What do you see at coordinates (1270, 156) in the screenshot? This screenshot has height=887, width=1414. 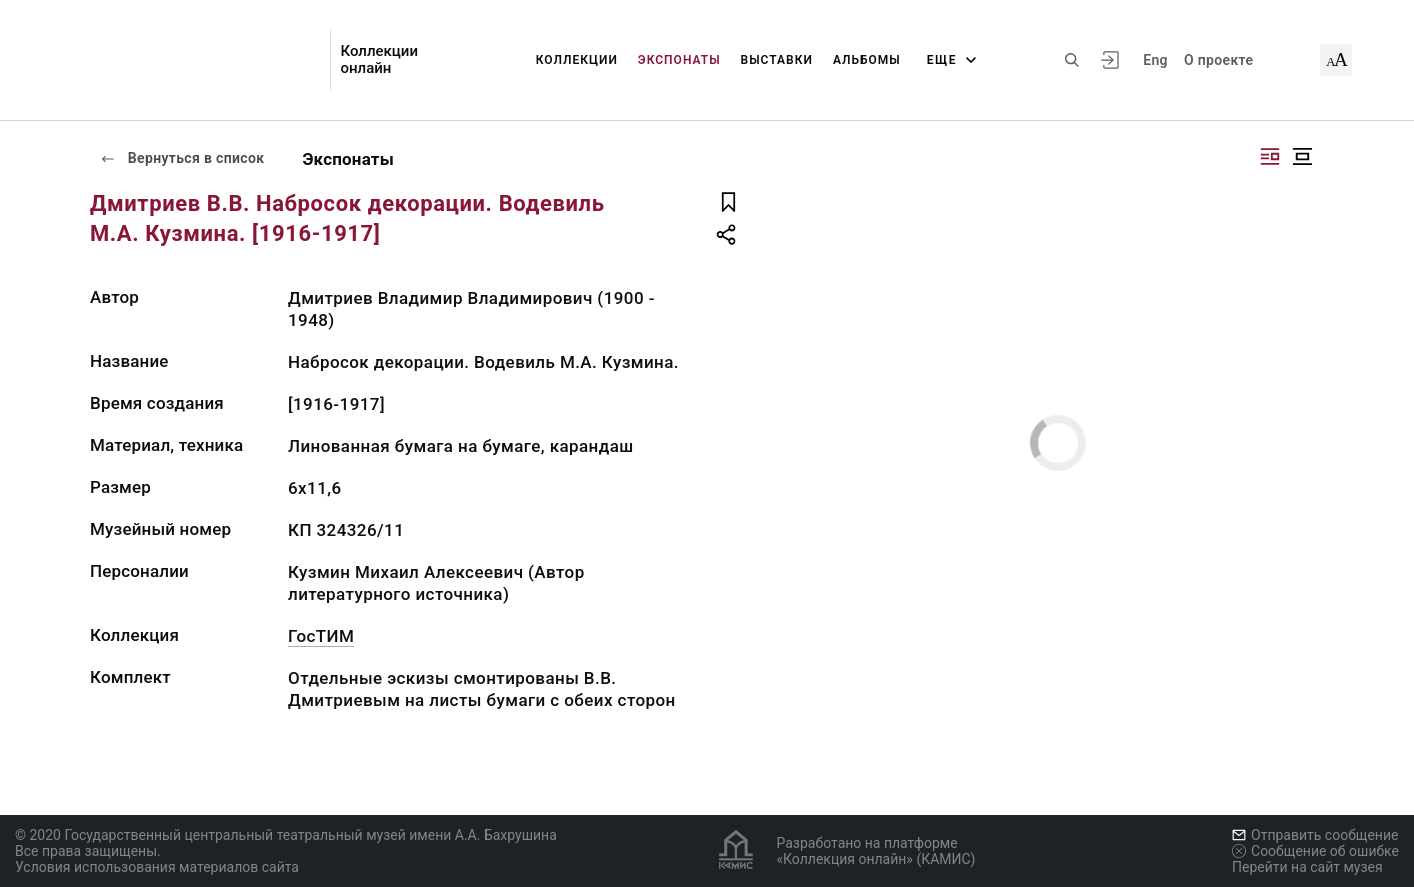 I see `[Изображение справа]` at bounding box center [1270, 156].